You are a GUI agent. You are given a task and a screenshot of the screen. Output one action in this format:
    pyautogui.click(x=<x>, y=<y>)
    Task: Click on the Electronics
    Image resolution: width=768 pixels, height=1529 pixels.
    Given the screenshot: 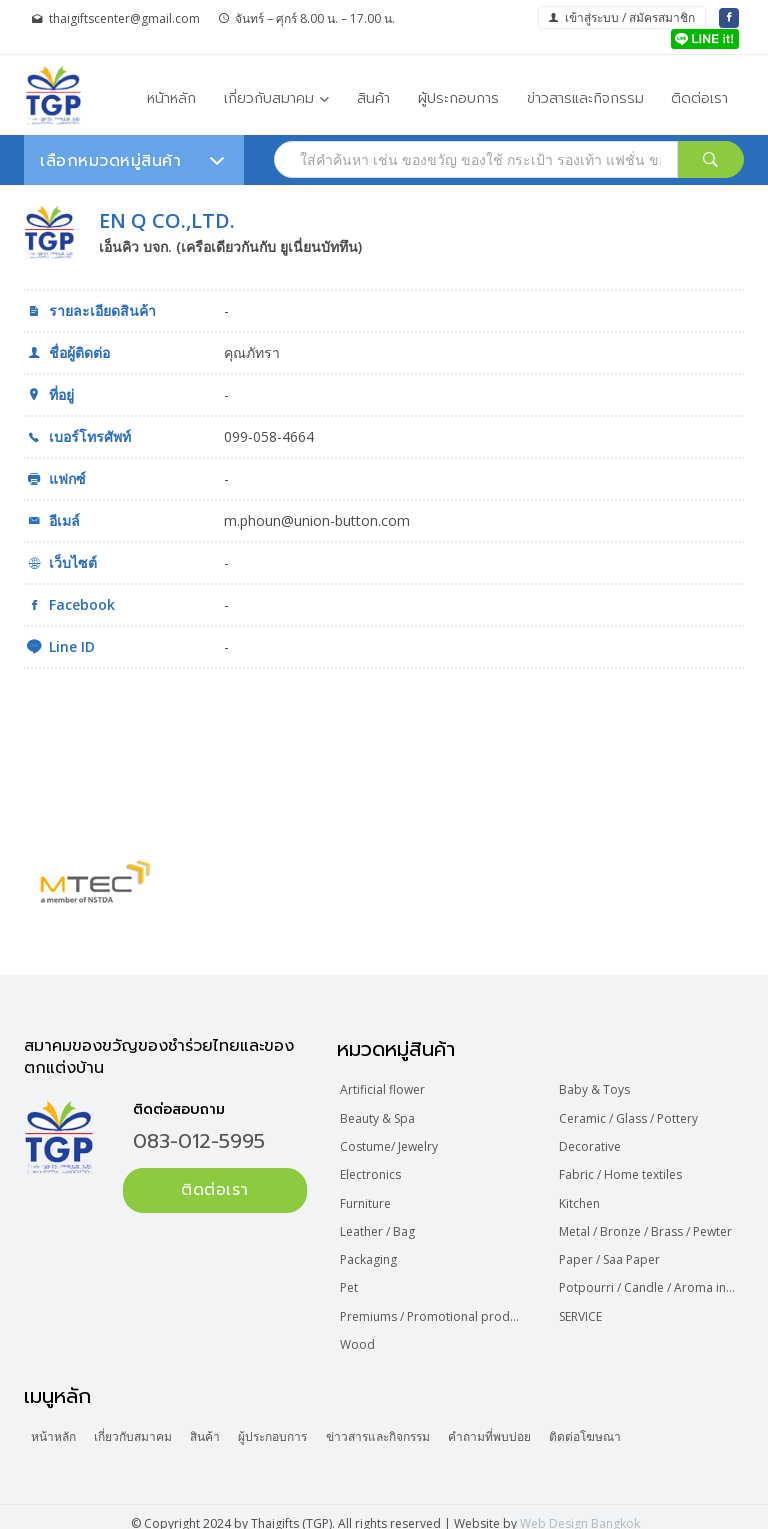 What is the action you would take?
    pyautogui.click(x=372, y=1170)
    